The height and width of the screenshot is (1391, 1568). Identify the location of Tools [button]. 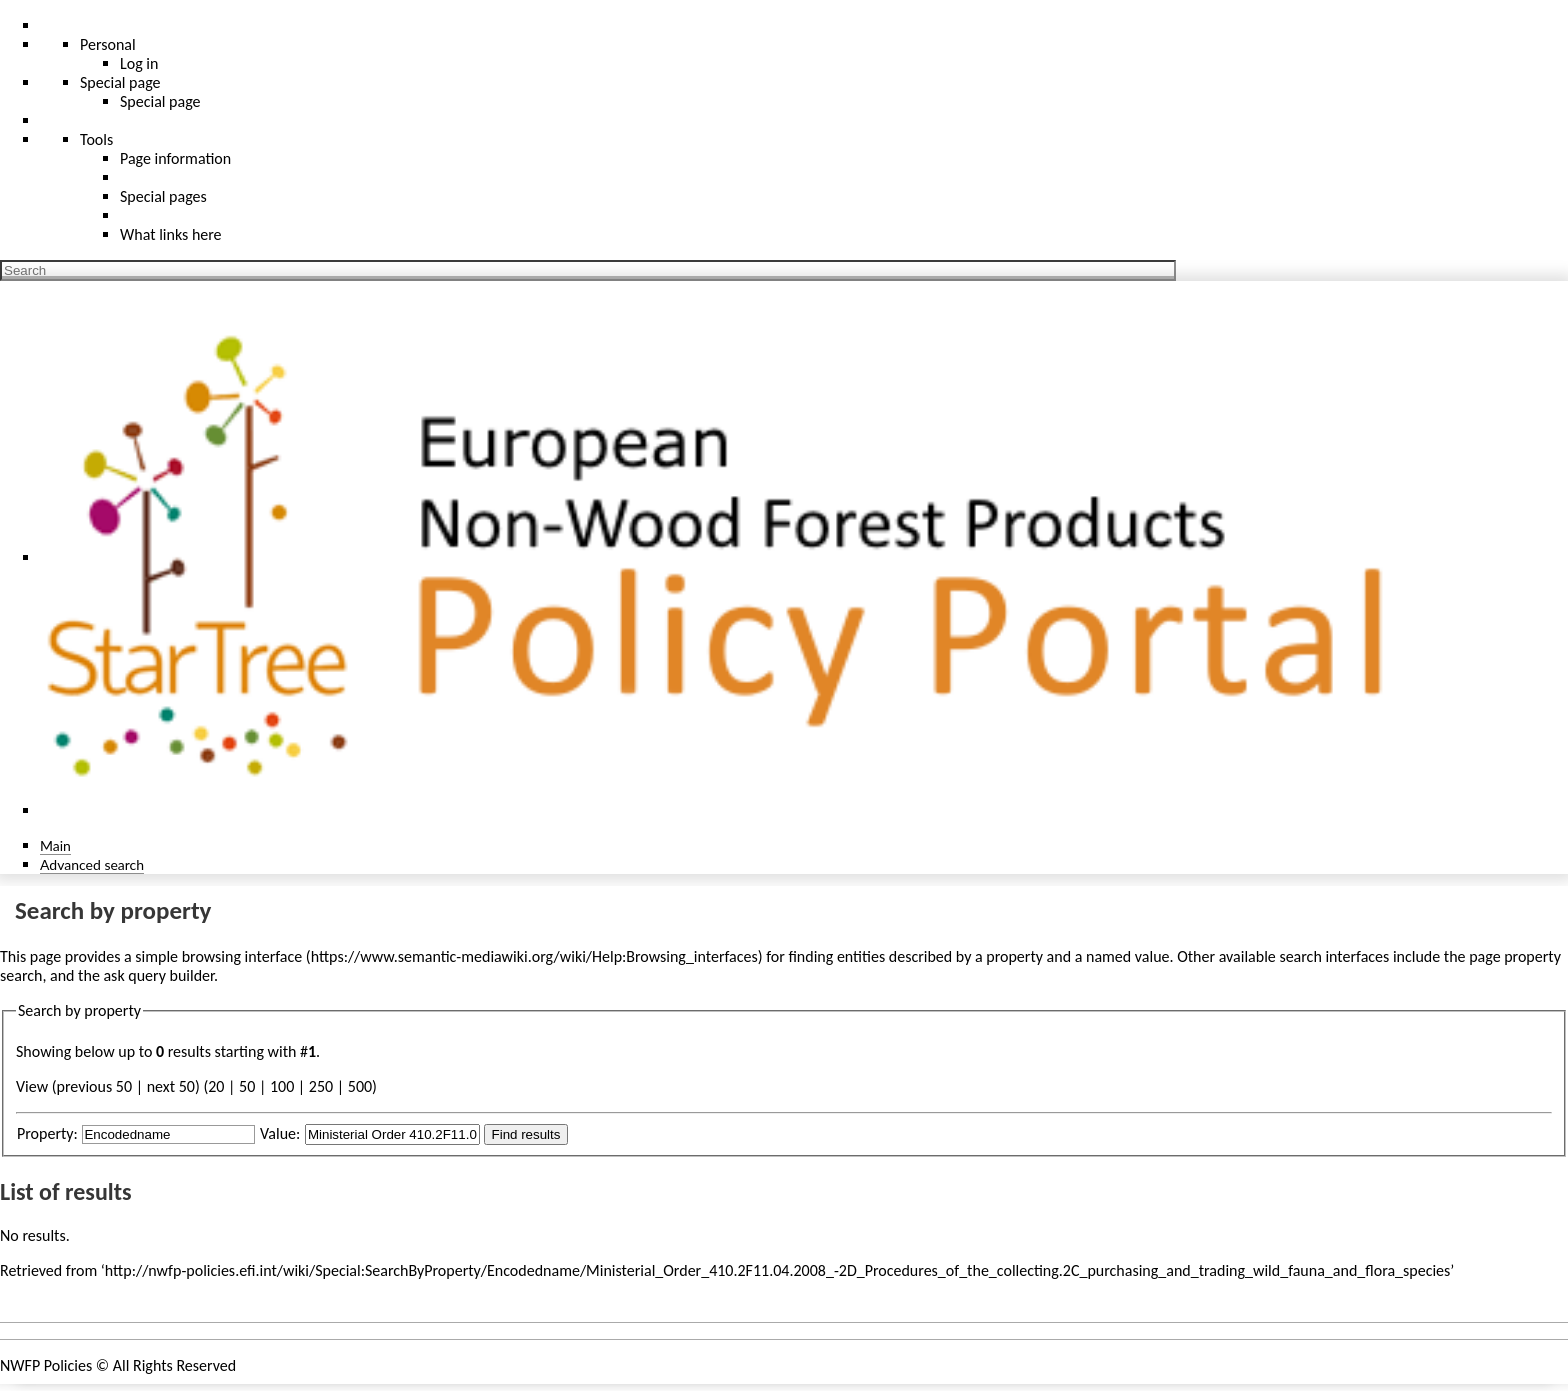
(96, 139).